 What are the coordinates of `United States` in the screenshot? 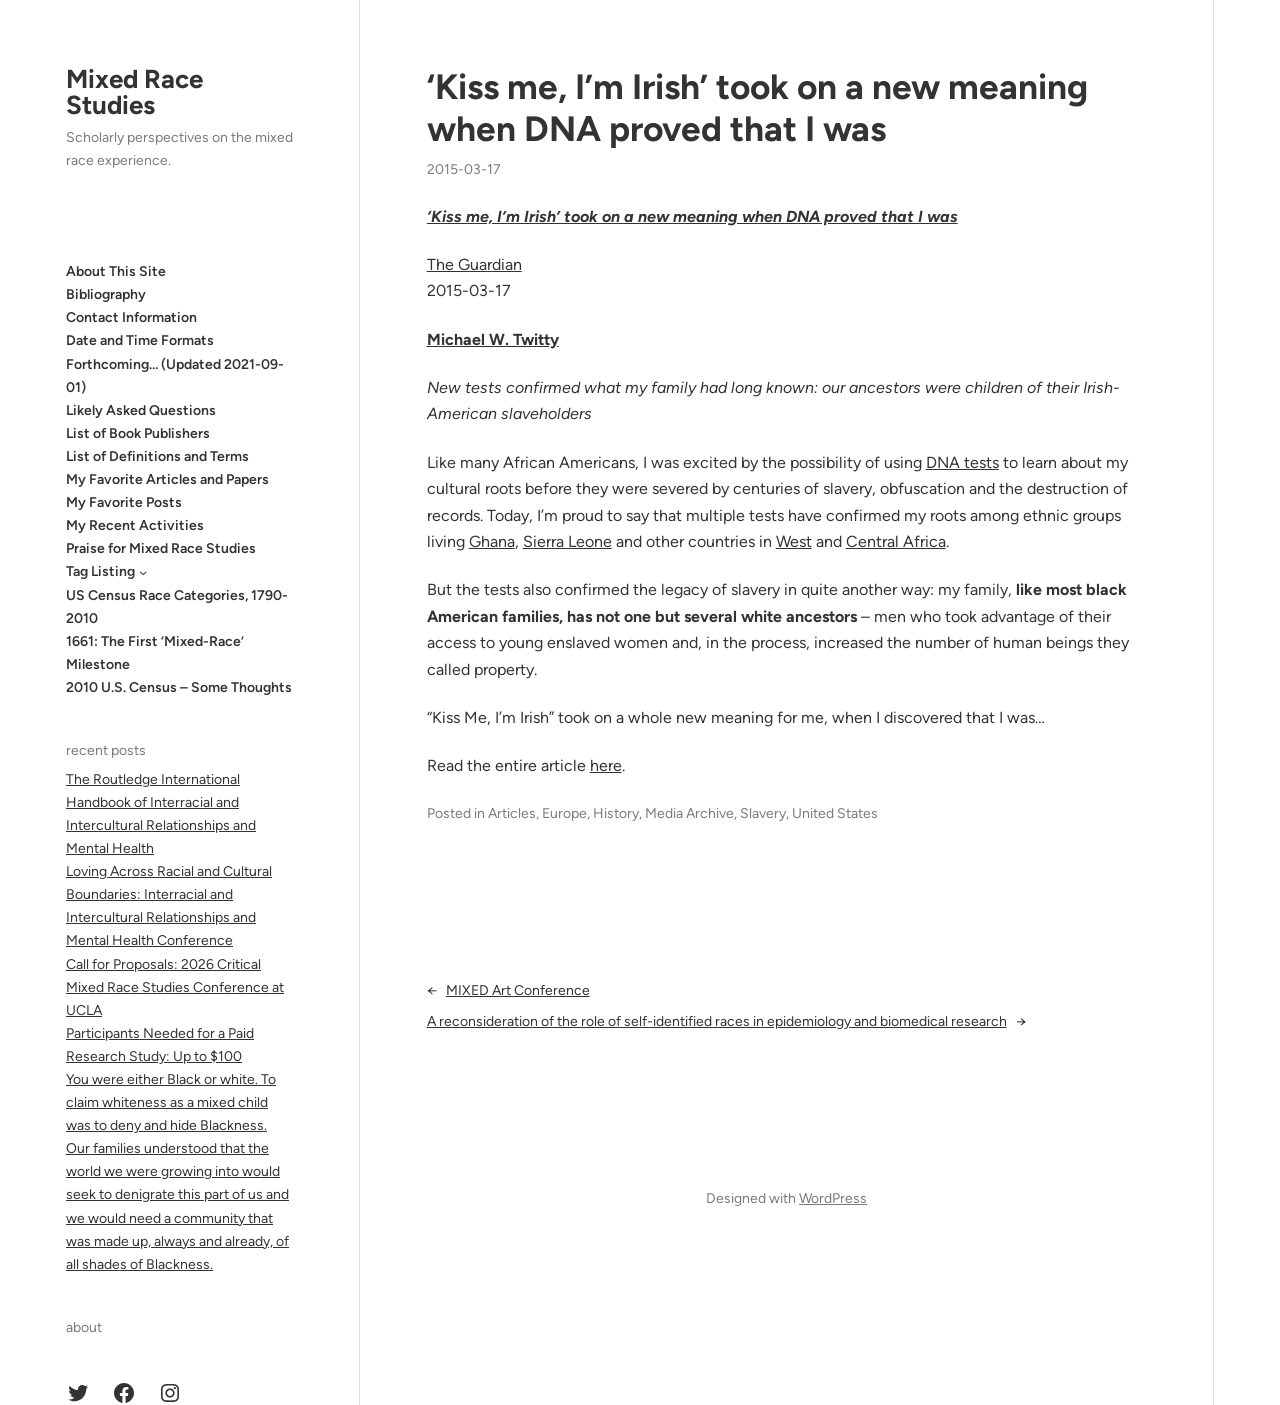 It's located at (835, 813).